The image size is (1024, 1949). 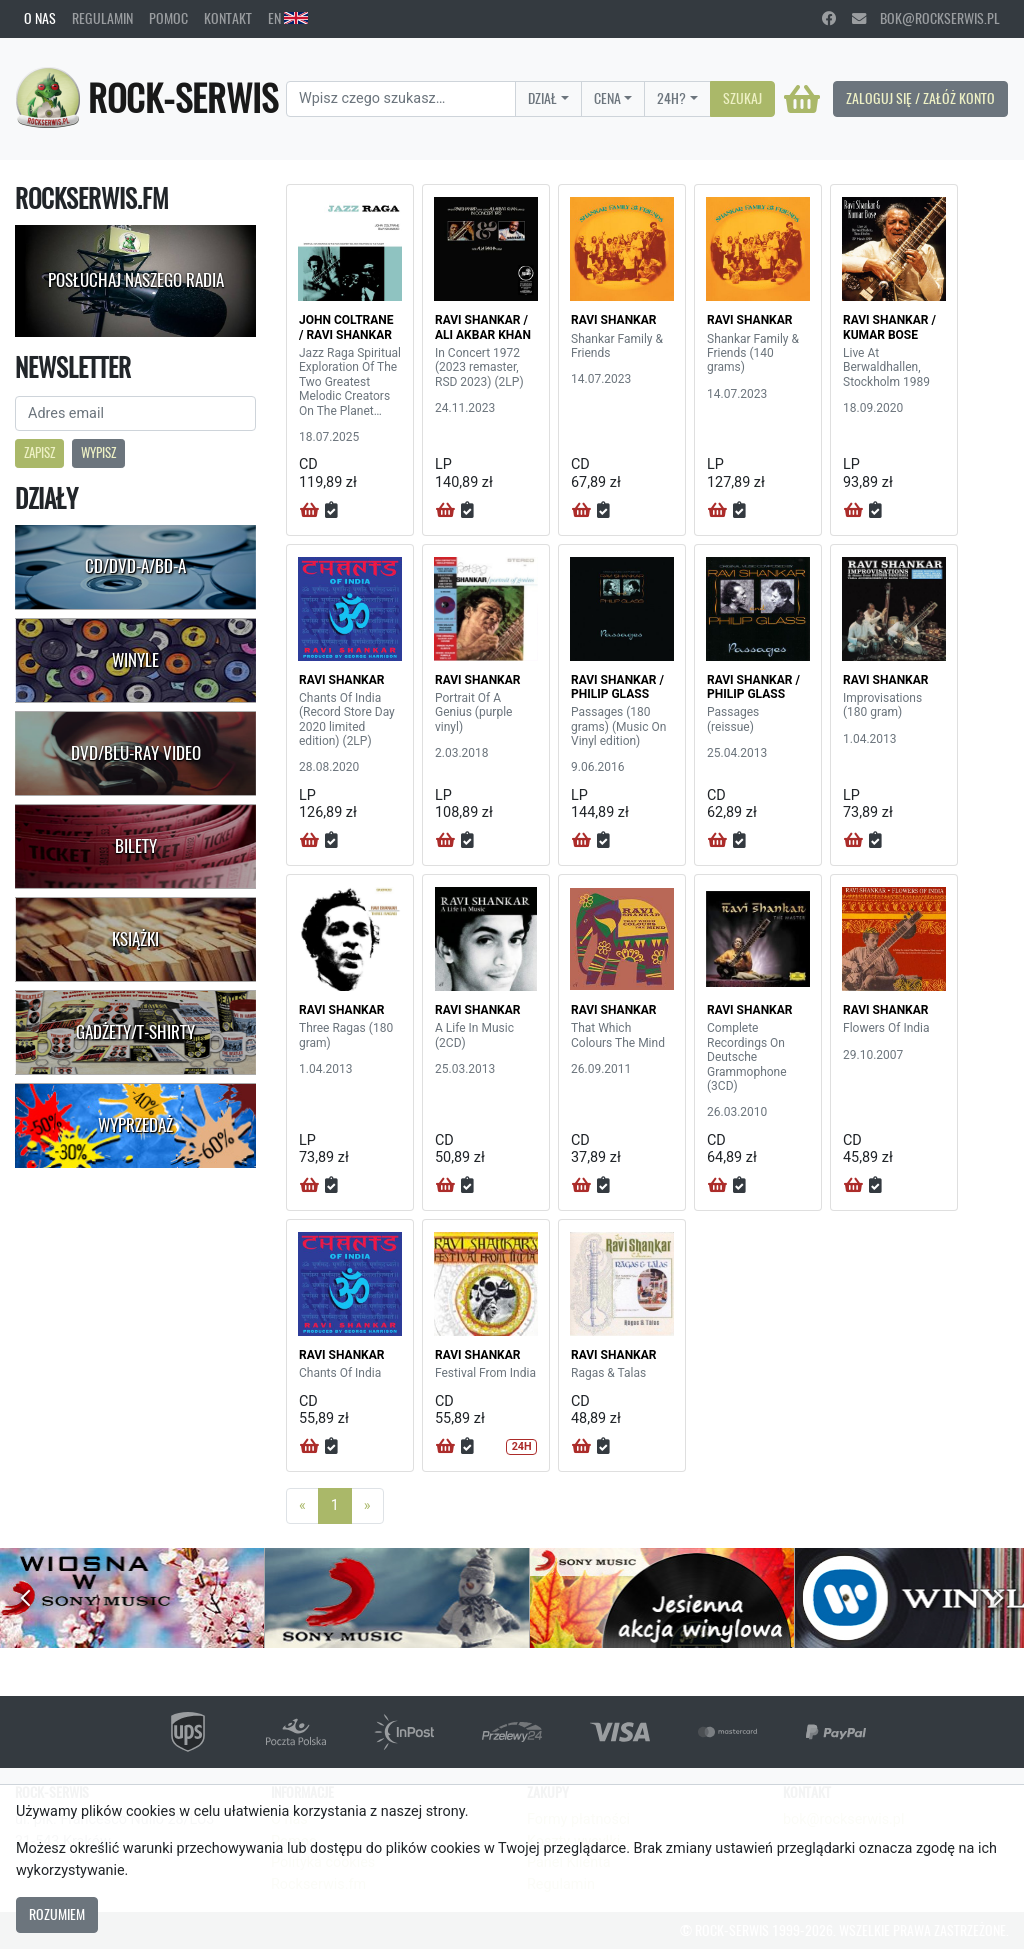 I want to click on Szukaj, so click(x=742, y=98).